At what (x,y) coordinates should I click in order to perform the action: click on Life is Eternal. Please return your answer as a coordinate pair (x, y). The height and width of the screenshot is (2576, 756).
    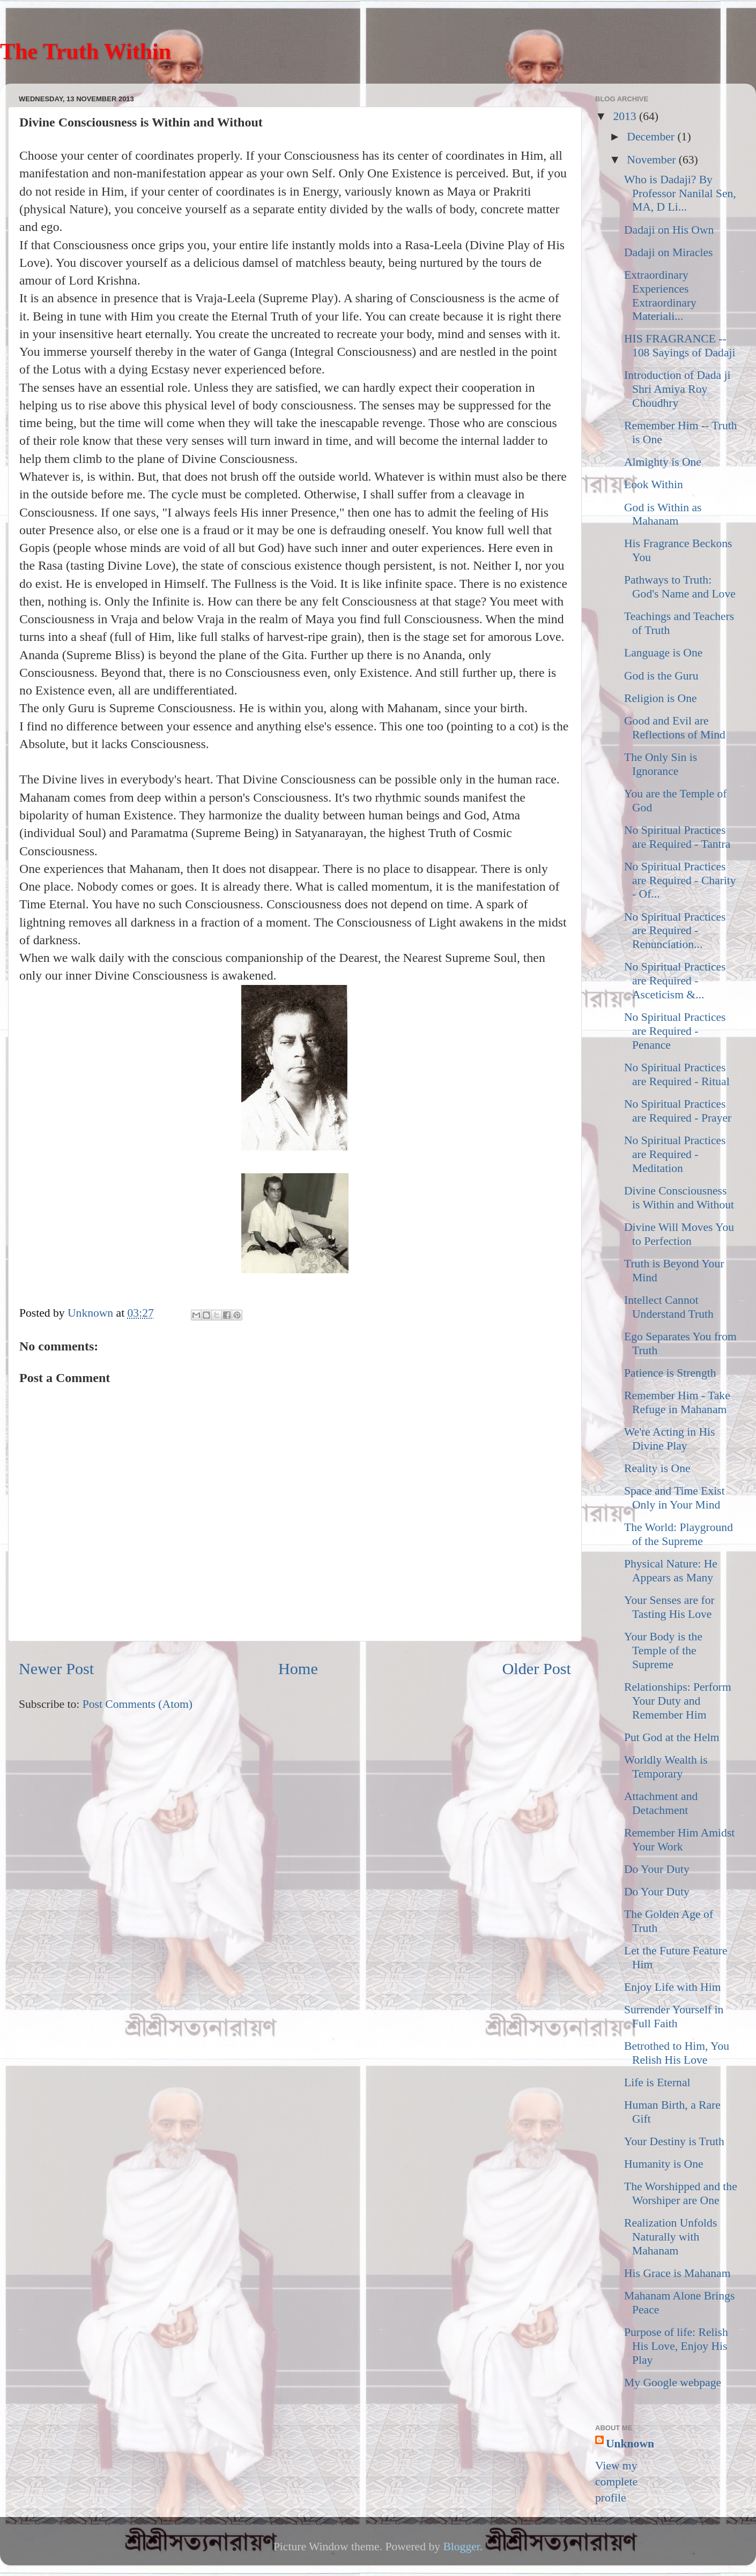
    Looking at the image, I should click on (657, 2082).